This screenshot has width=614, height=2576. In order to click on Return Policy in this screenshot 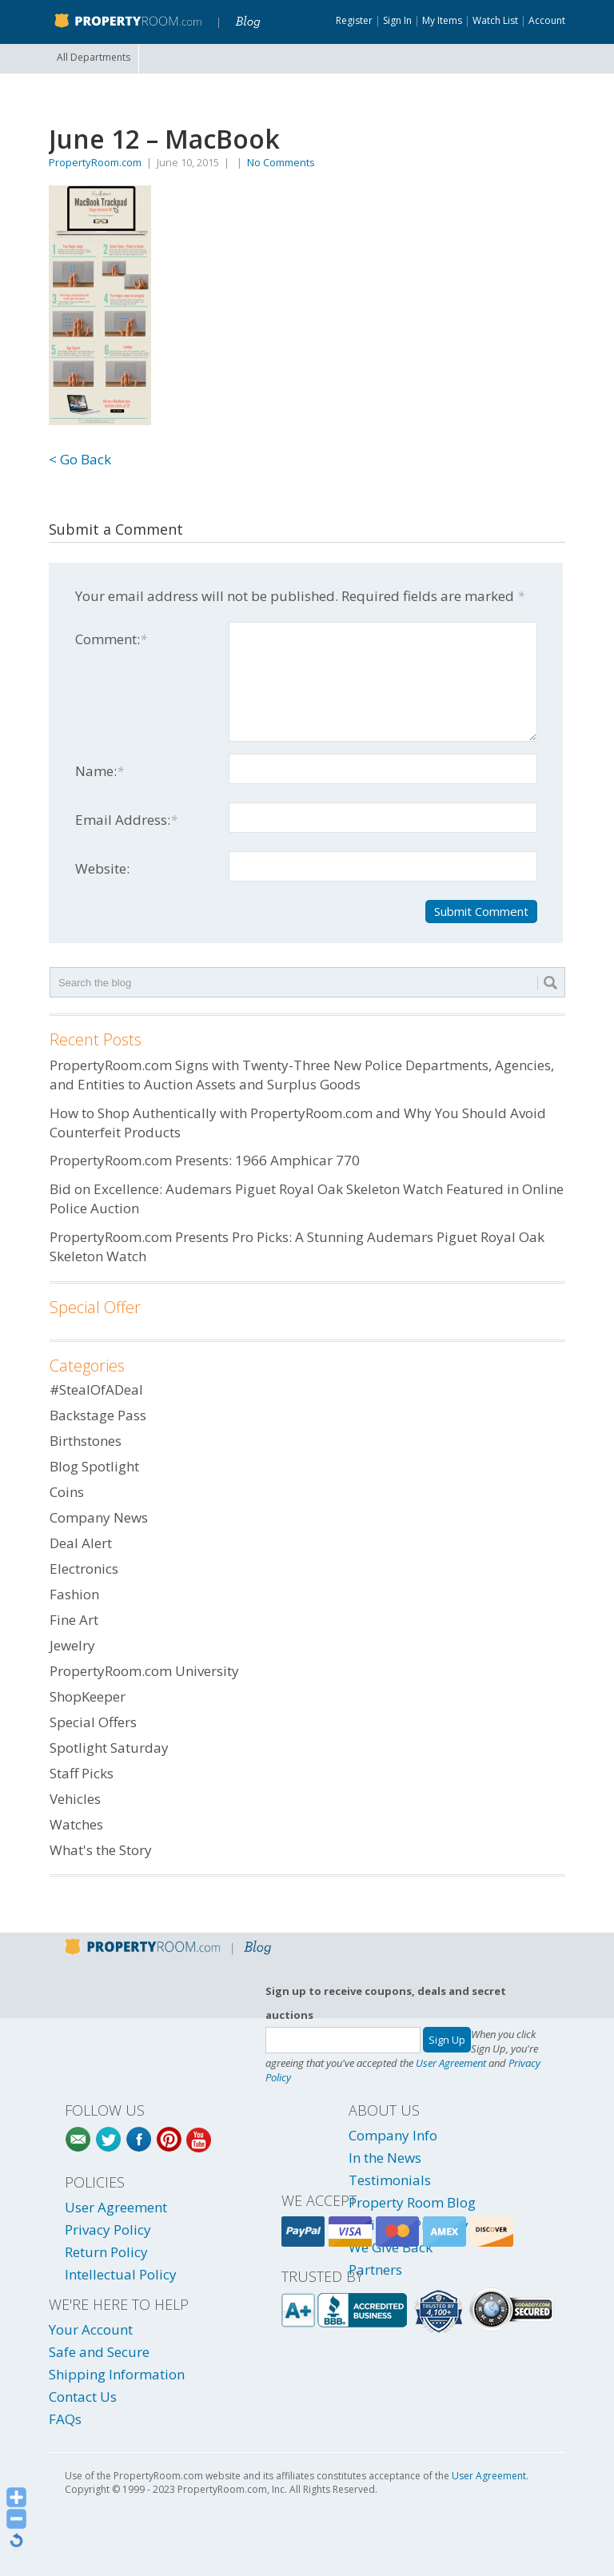, I will do `click(106, 2252)`.